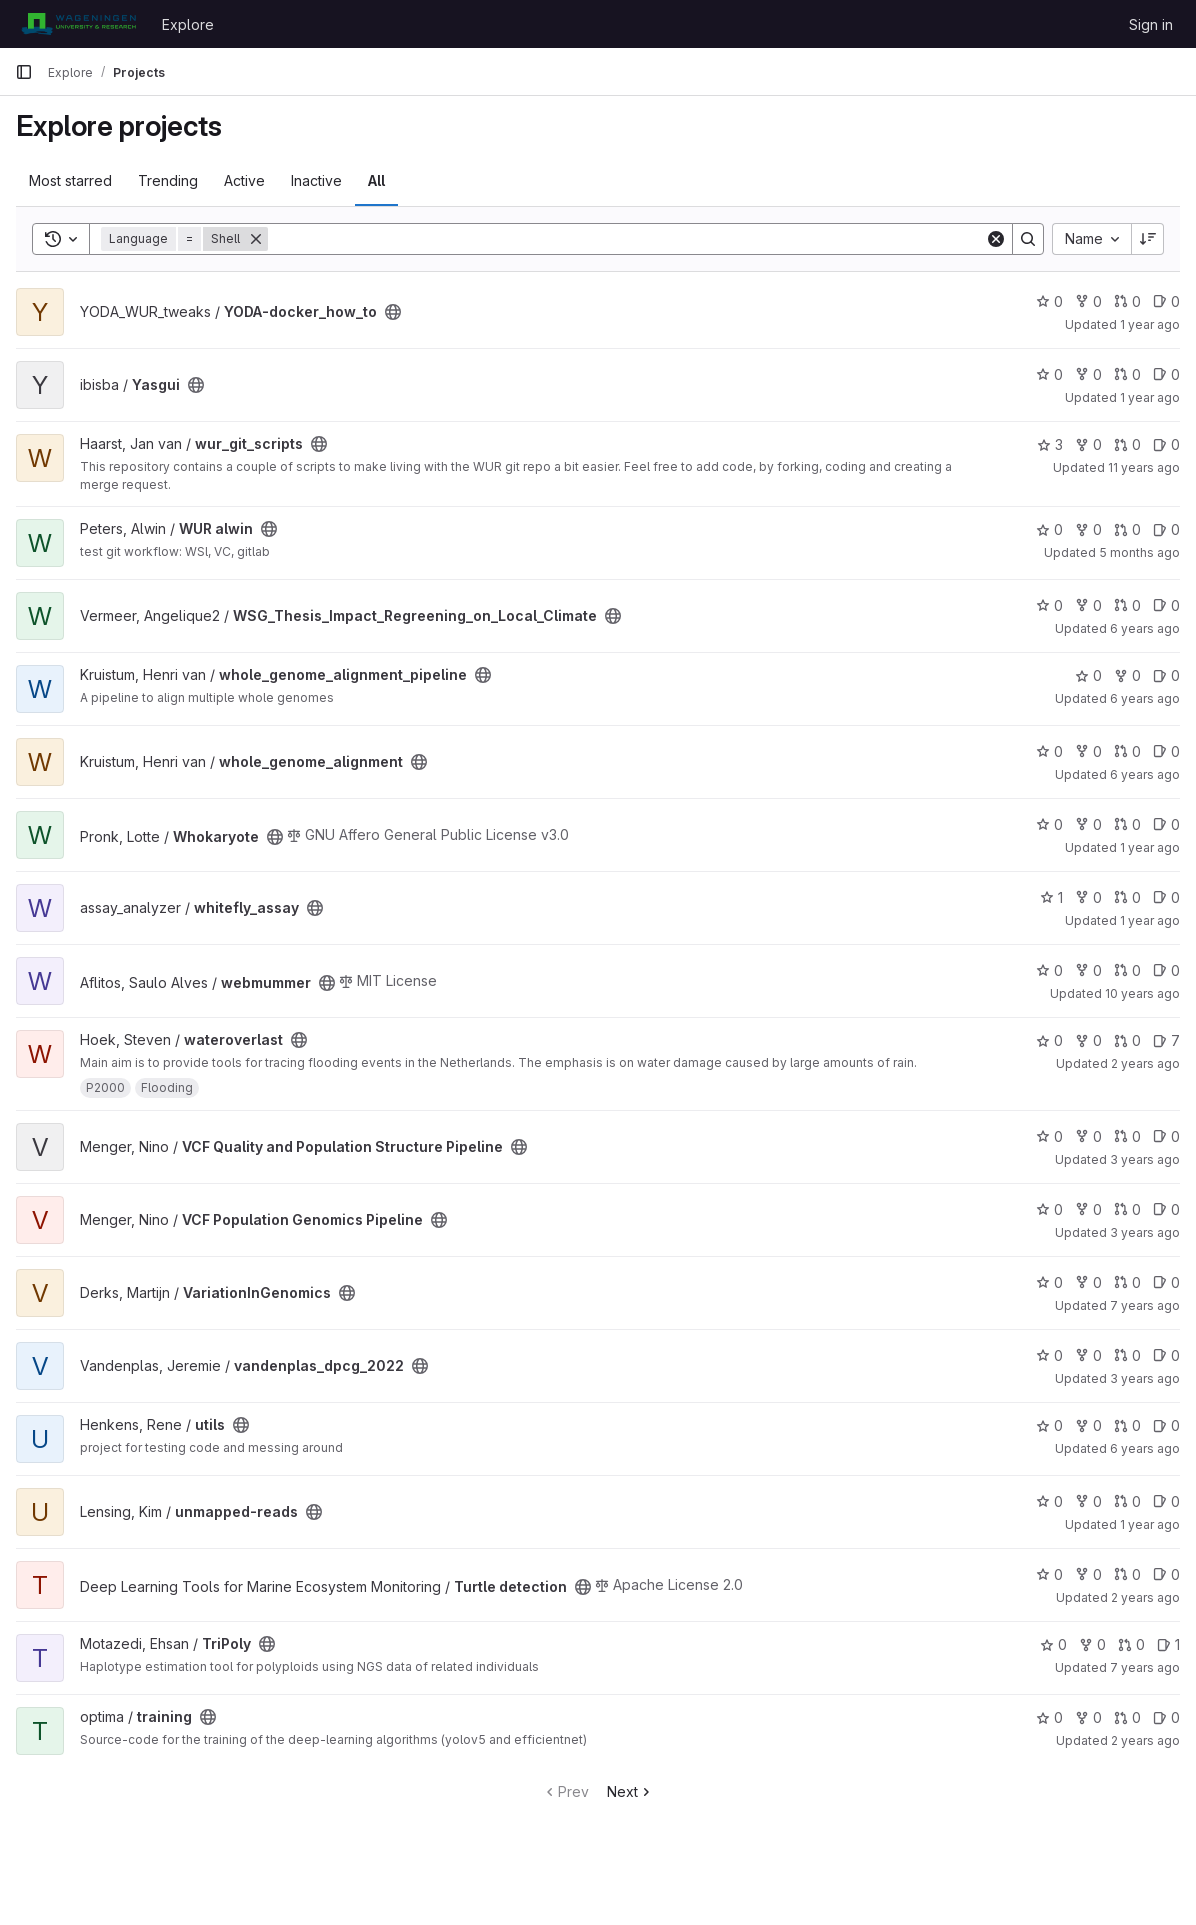  Describe the element at coordinates (316, 180) in the screenshot. I see `Inactive [tab]` at that location.